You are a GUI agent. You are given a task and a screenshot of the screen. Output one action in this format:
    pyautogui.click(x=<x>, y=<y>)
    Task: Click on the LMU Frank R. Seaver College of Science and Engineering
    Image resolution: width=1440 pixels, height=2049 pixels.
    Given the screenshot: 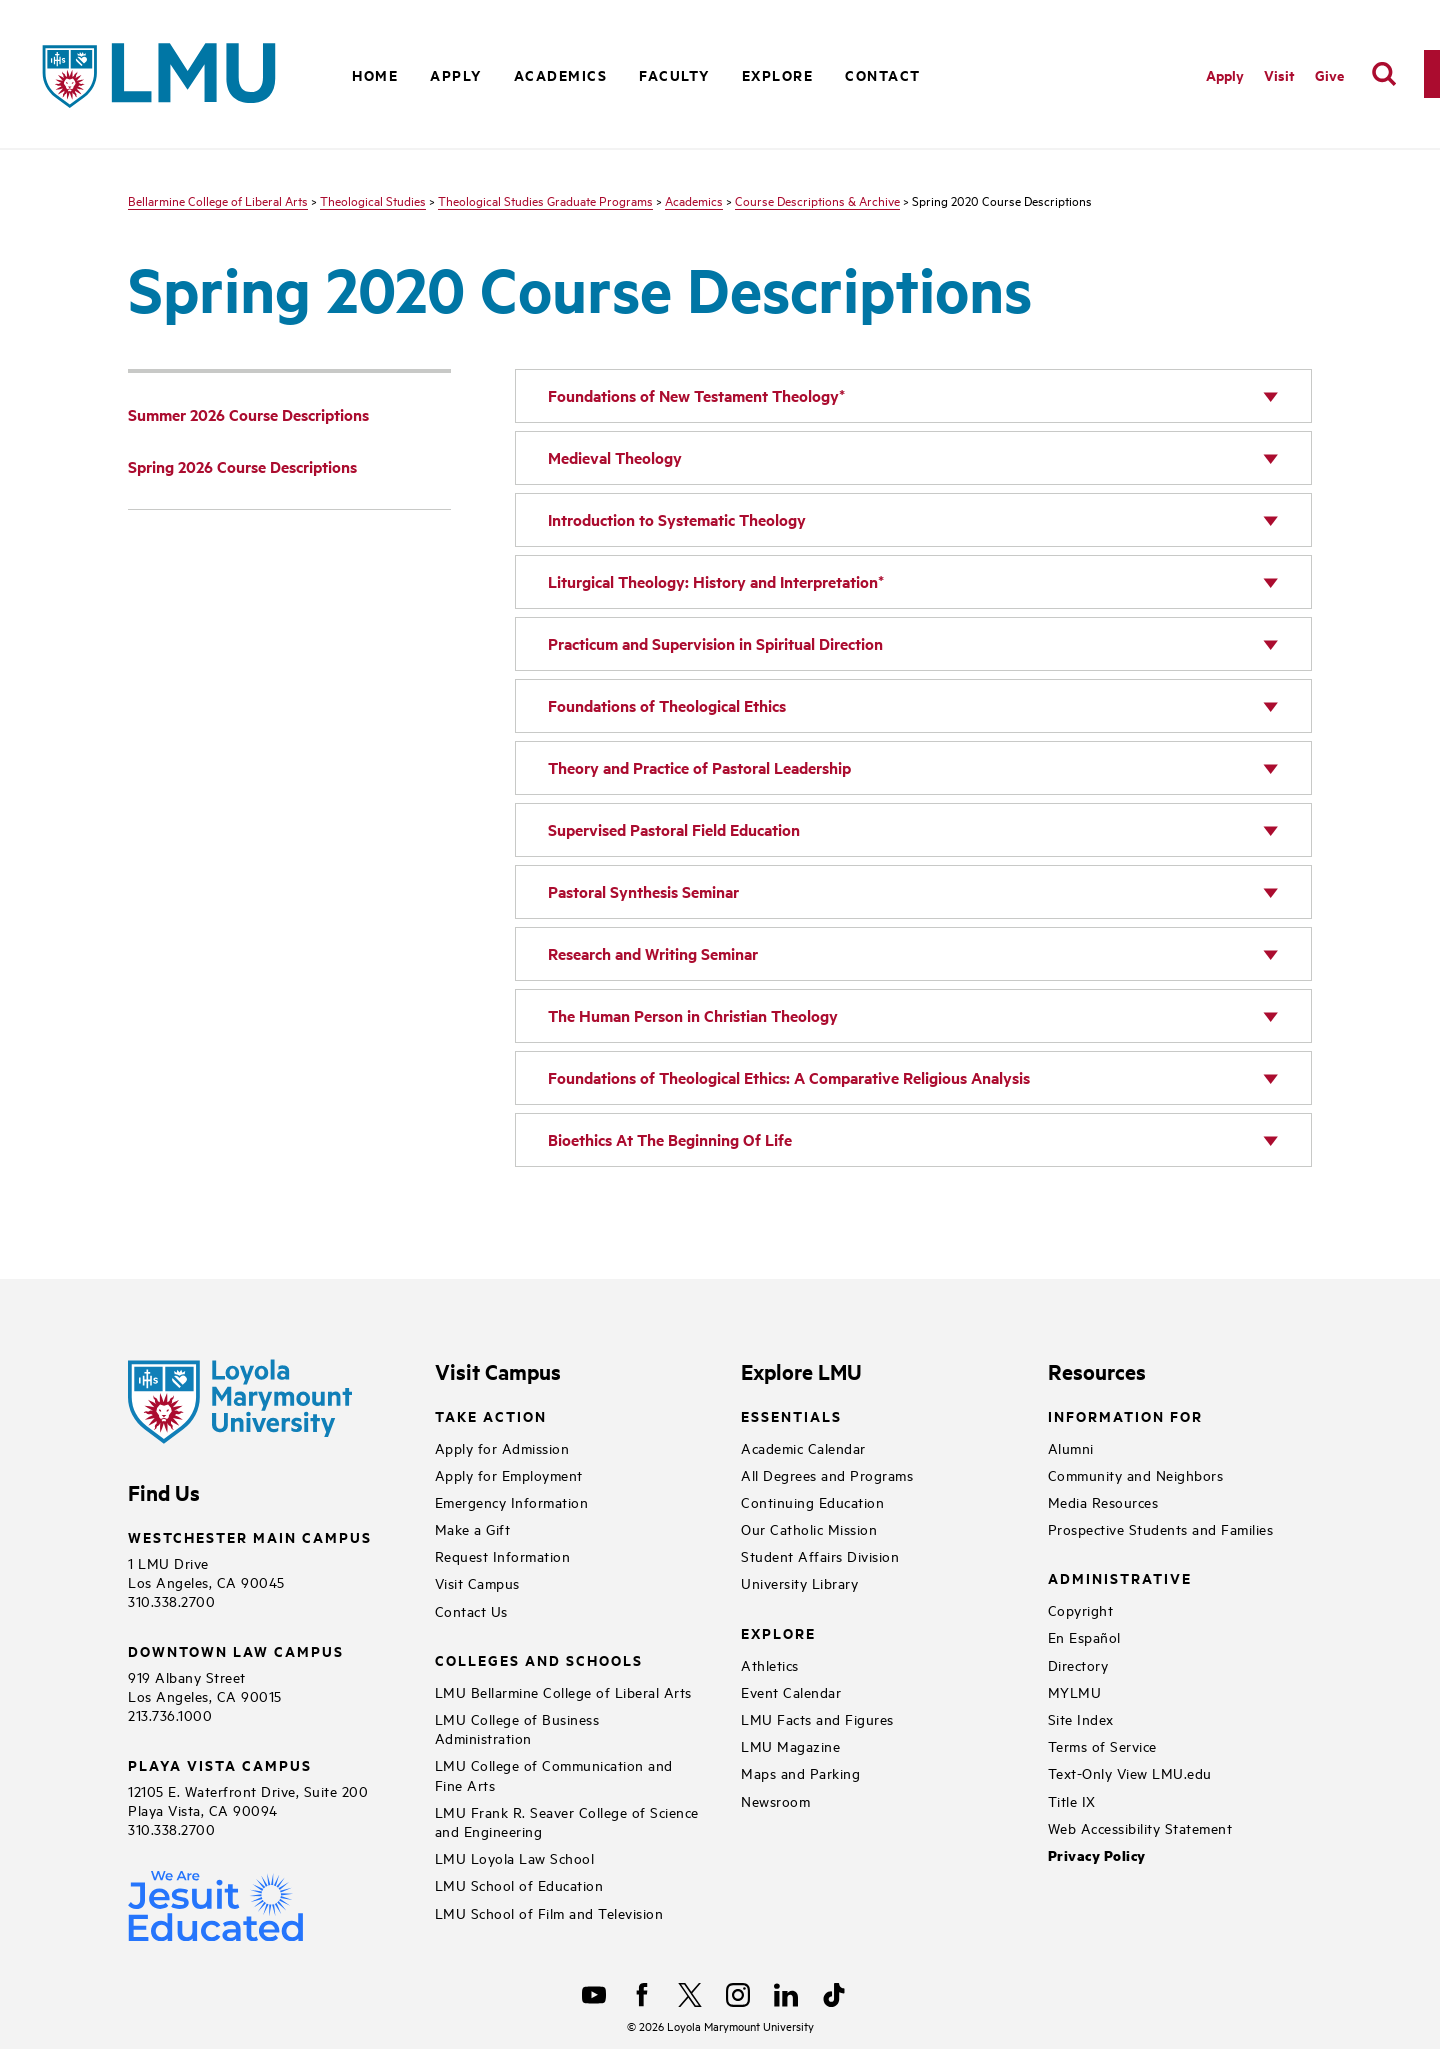 What is the action you would take?
    pyautogui.click(x=567, y=1821)
    